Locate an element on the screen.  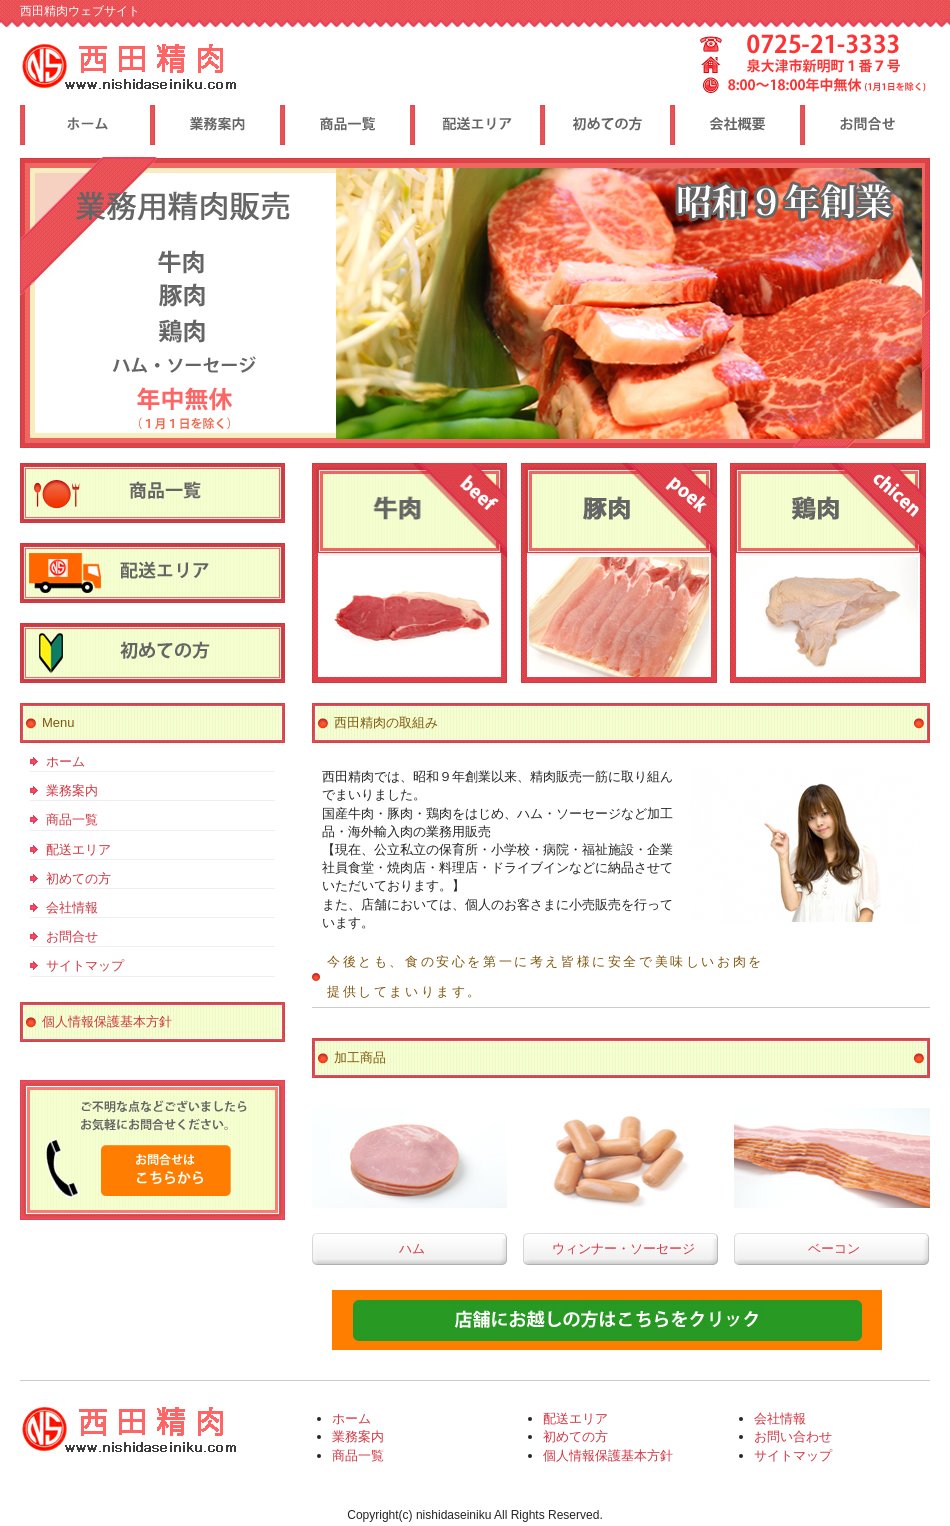
お問合せ is located at coordinates (72, 936).